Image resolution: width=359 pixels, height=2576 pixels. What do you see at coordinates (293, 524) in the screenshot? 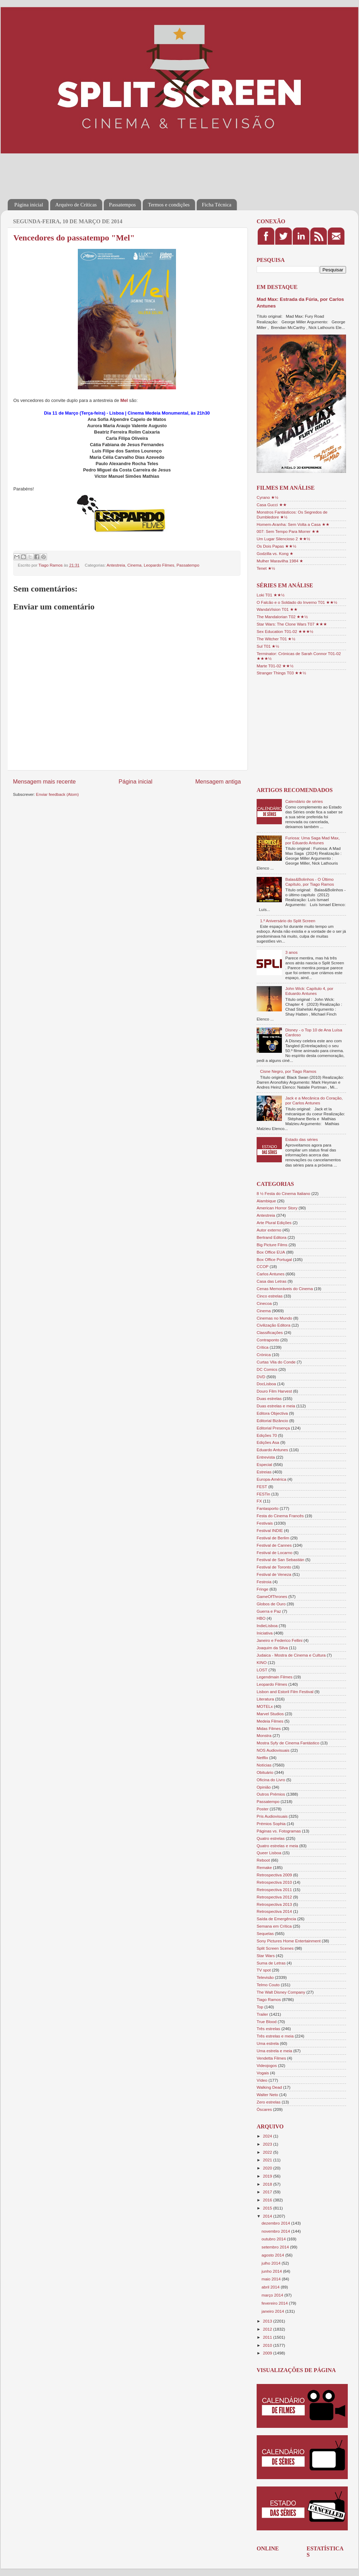
I see `Homem-Aranha: Sem Volta a Casa ★★` at bounding box center [293, 524].